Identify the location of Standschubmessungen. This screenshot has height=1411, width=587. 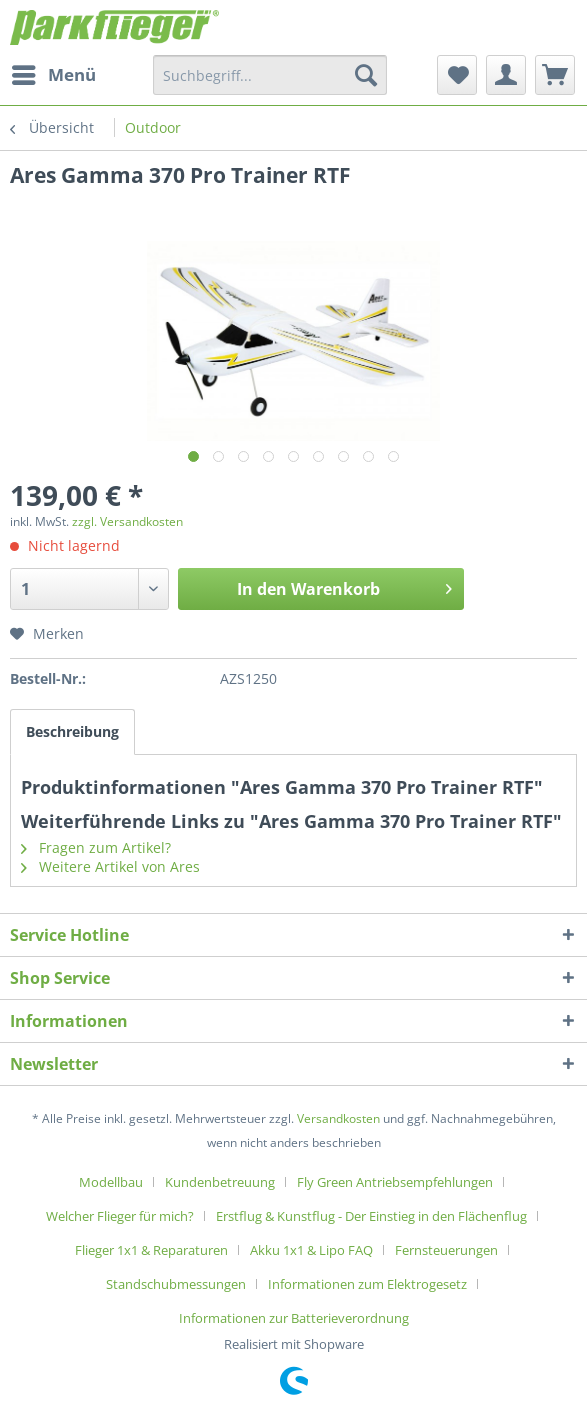
(176, 1284).